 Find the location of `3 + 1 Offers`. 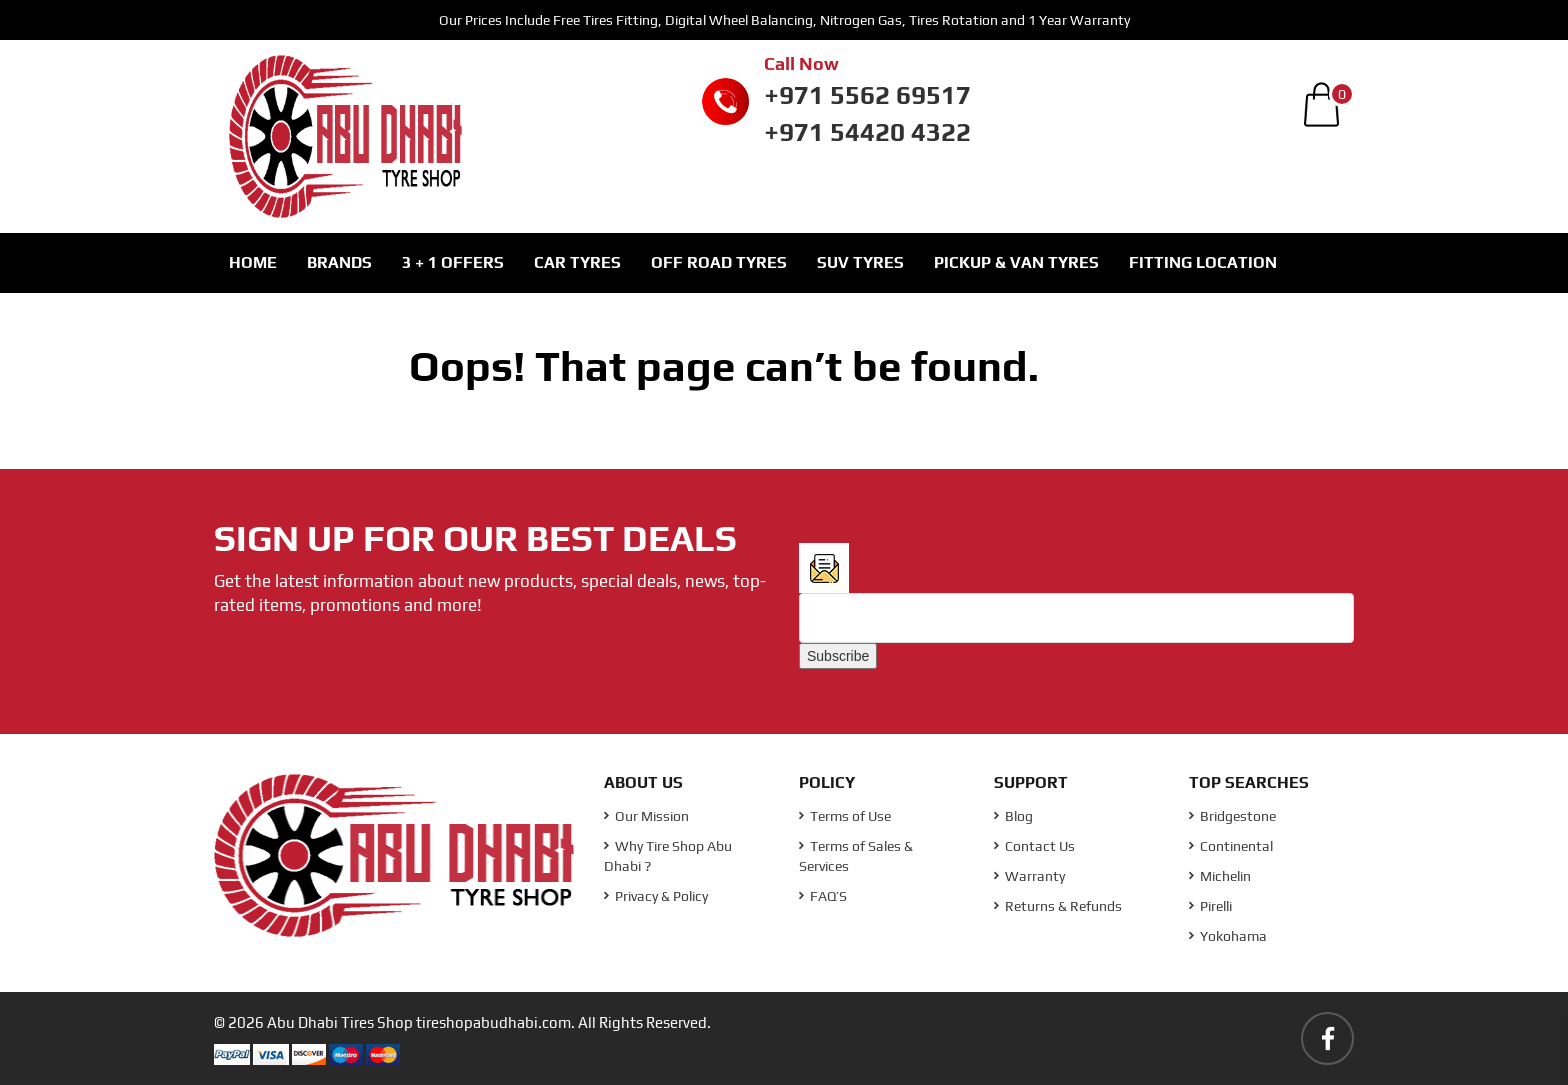

3 + 1 Offers is located at coordinates (453, 262).